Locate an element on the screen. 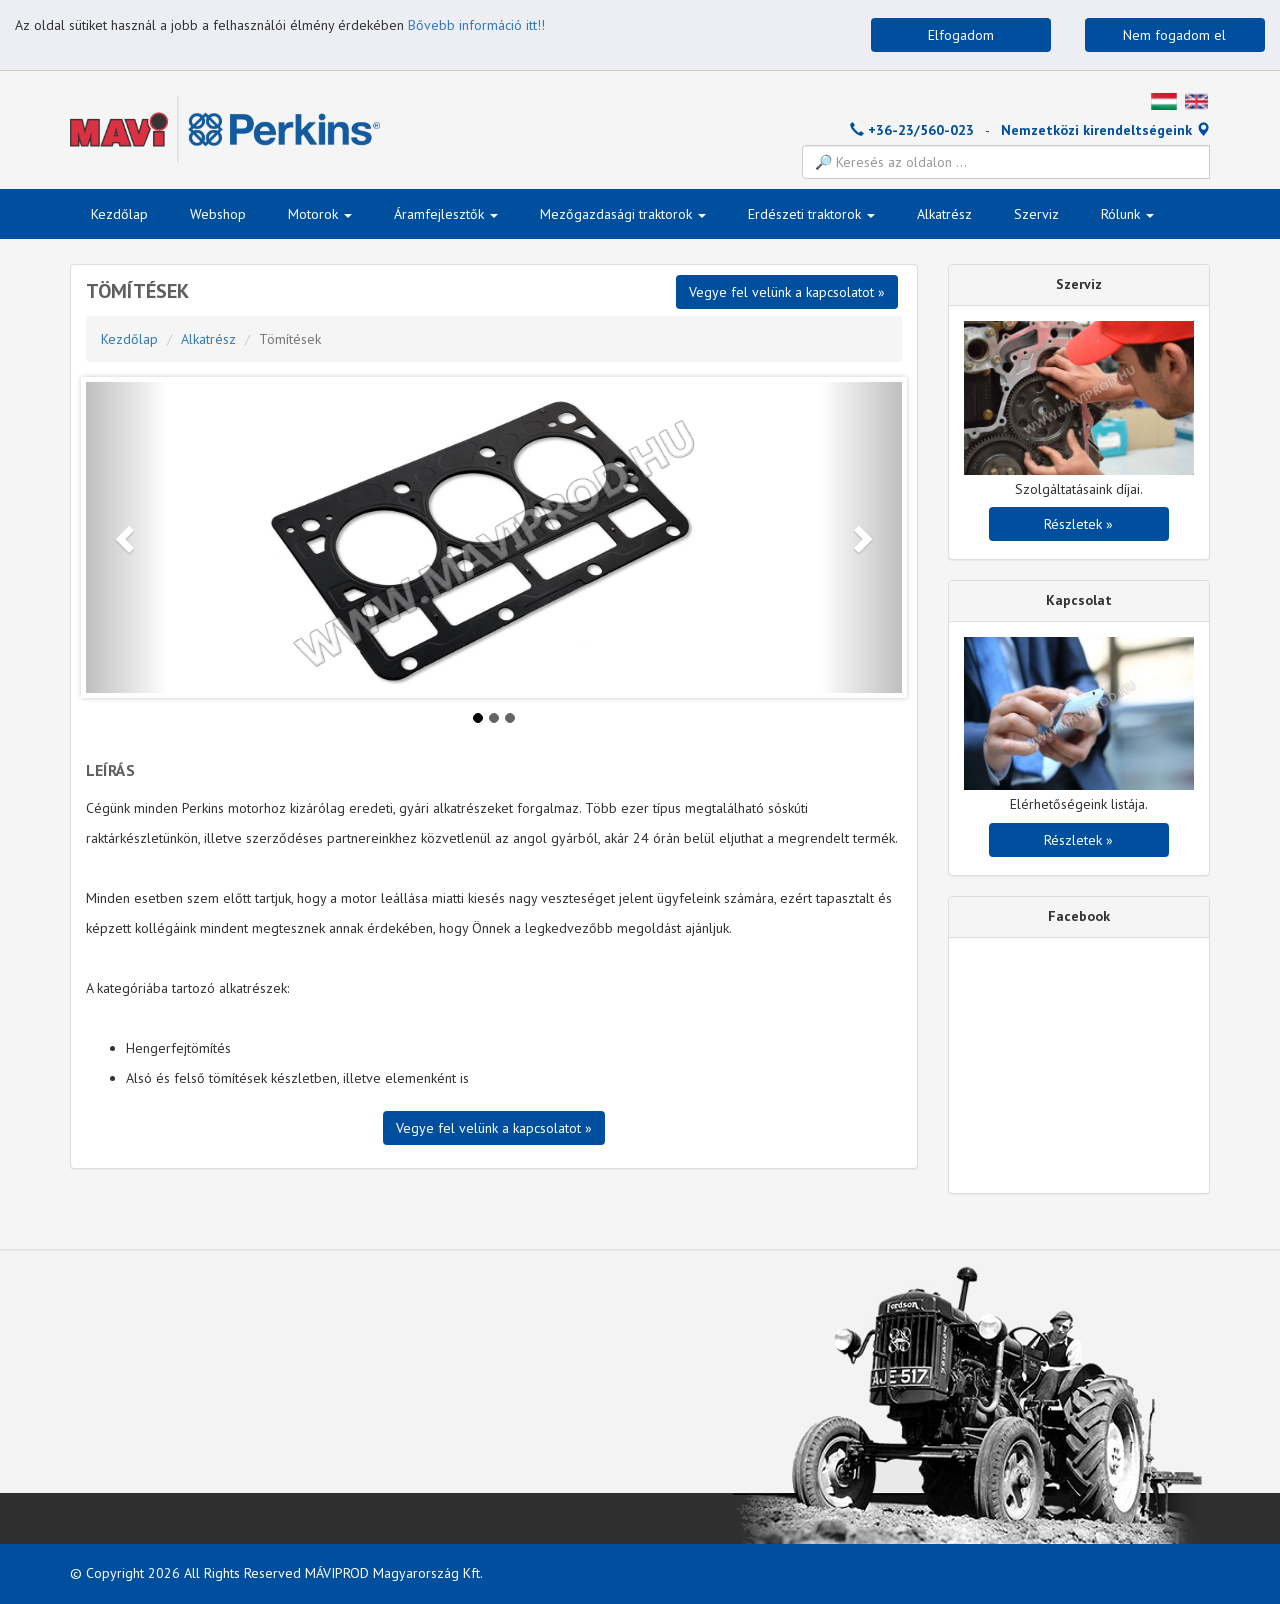  Mezőgazdasági traktorok is located at coordinates (623, 214).